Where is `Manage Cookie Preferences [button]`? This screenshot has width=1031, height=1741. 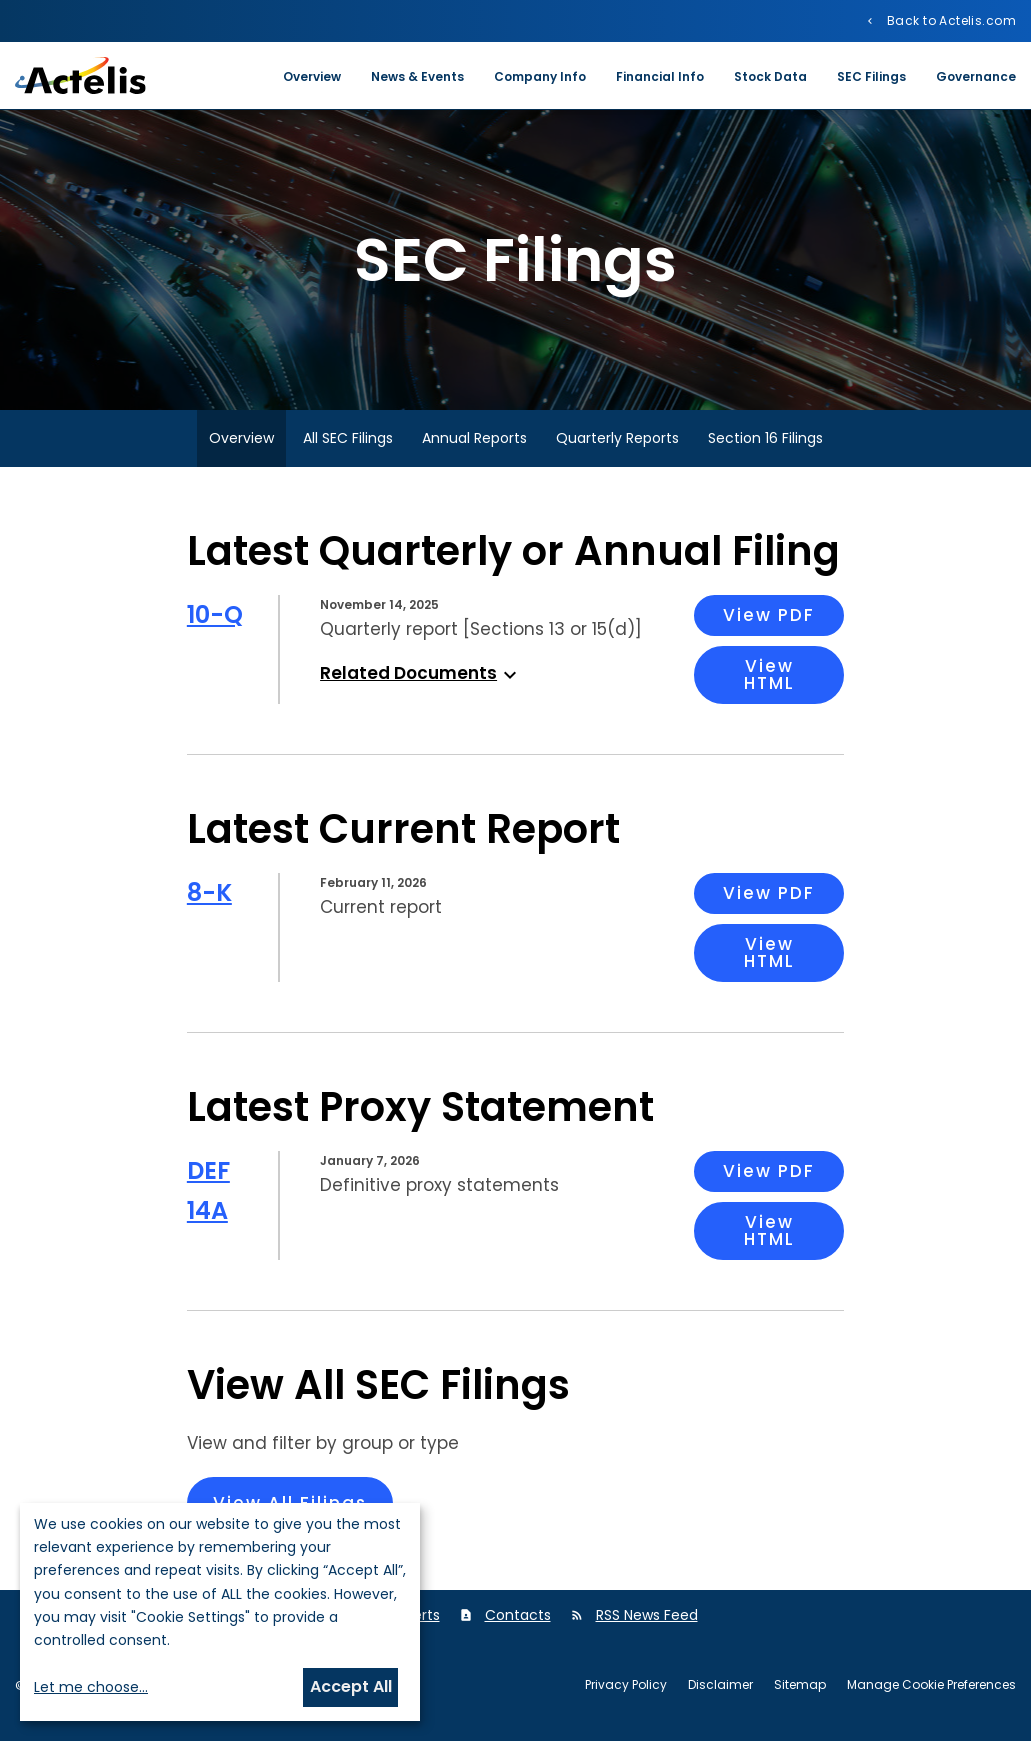 Manage Cookie Preferences [button] is located at coordinates (931, 1685).